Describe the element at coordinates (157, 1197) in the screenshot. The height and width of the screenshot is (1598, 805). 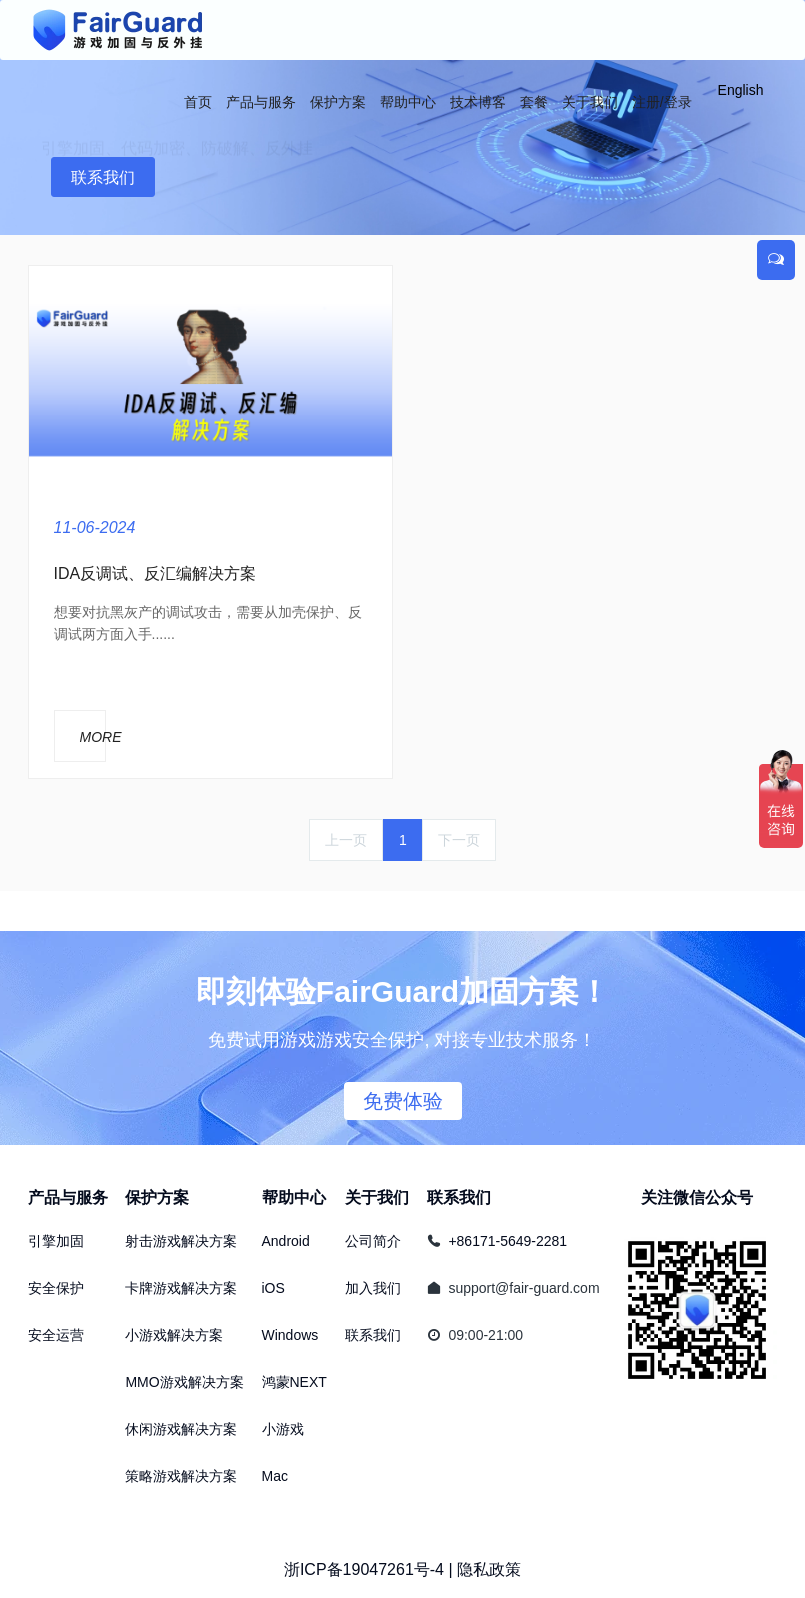
I see `保护方案` at that location.